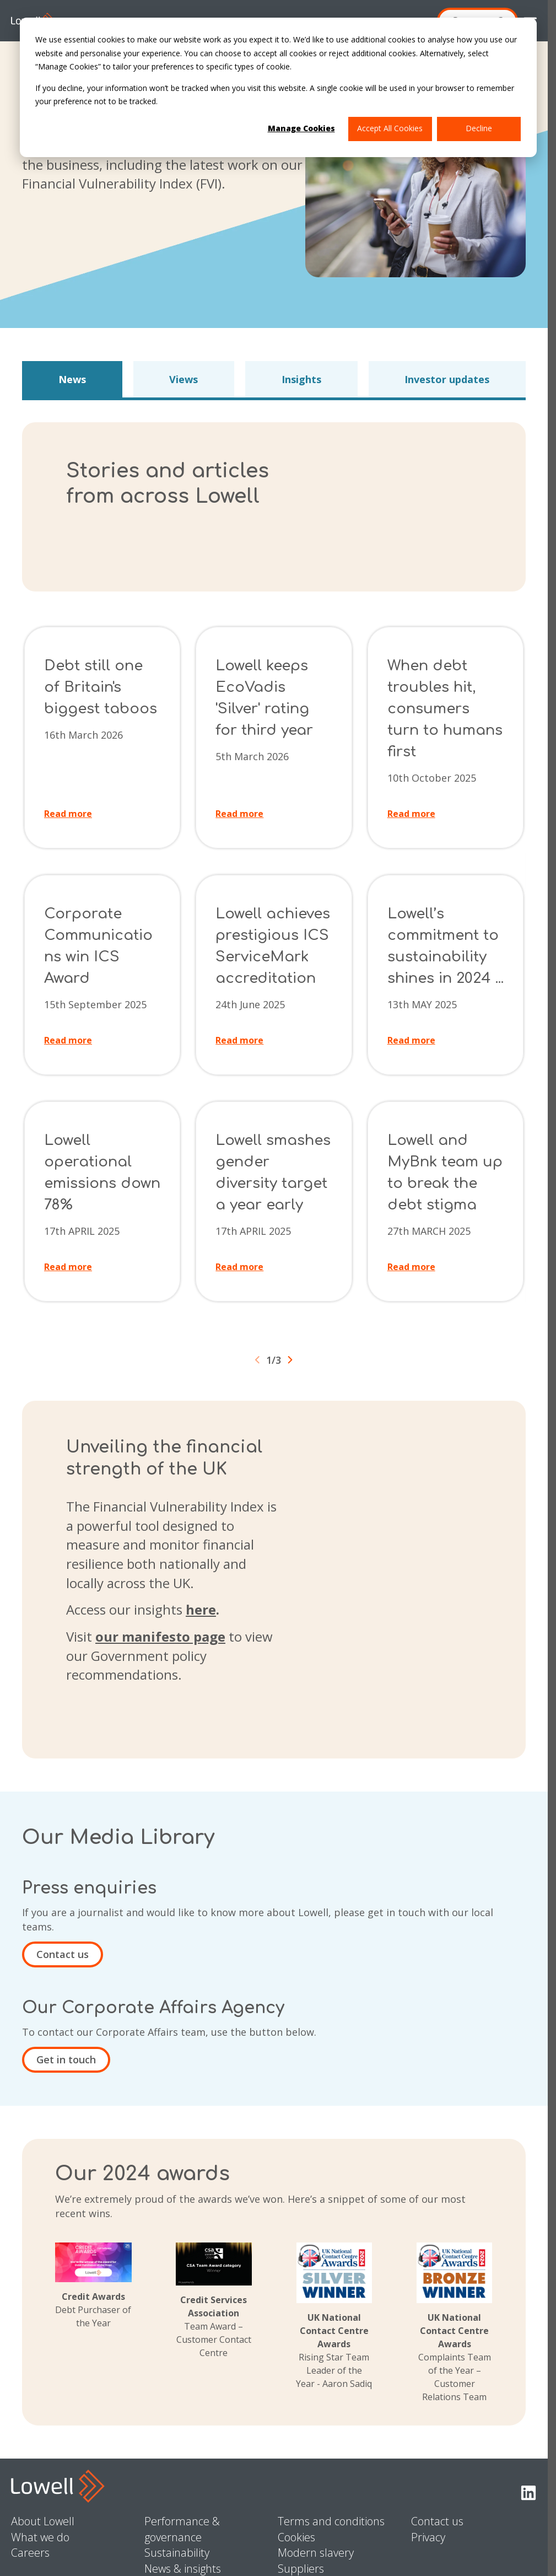 The image size is (556, 2576). Describe the element at coordinates (301, 128) in the screenshot. I see `Manage Cookies` at that location.